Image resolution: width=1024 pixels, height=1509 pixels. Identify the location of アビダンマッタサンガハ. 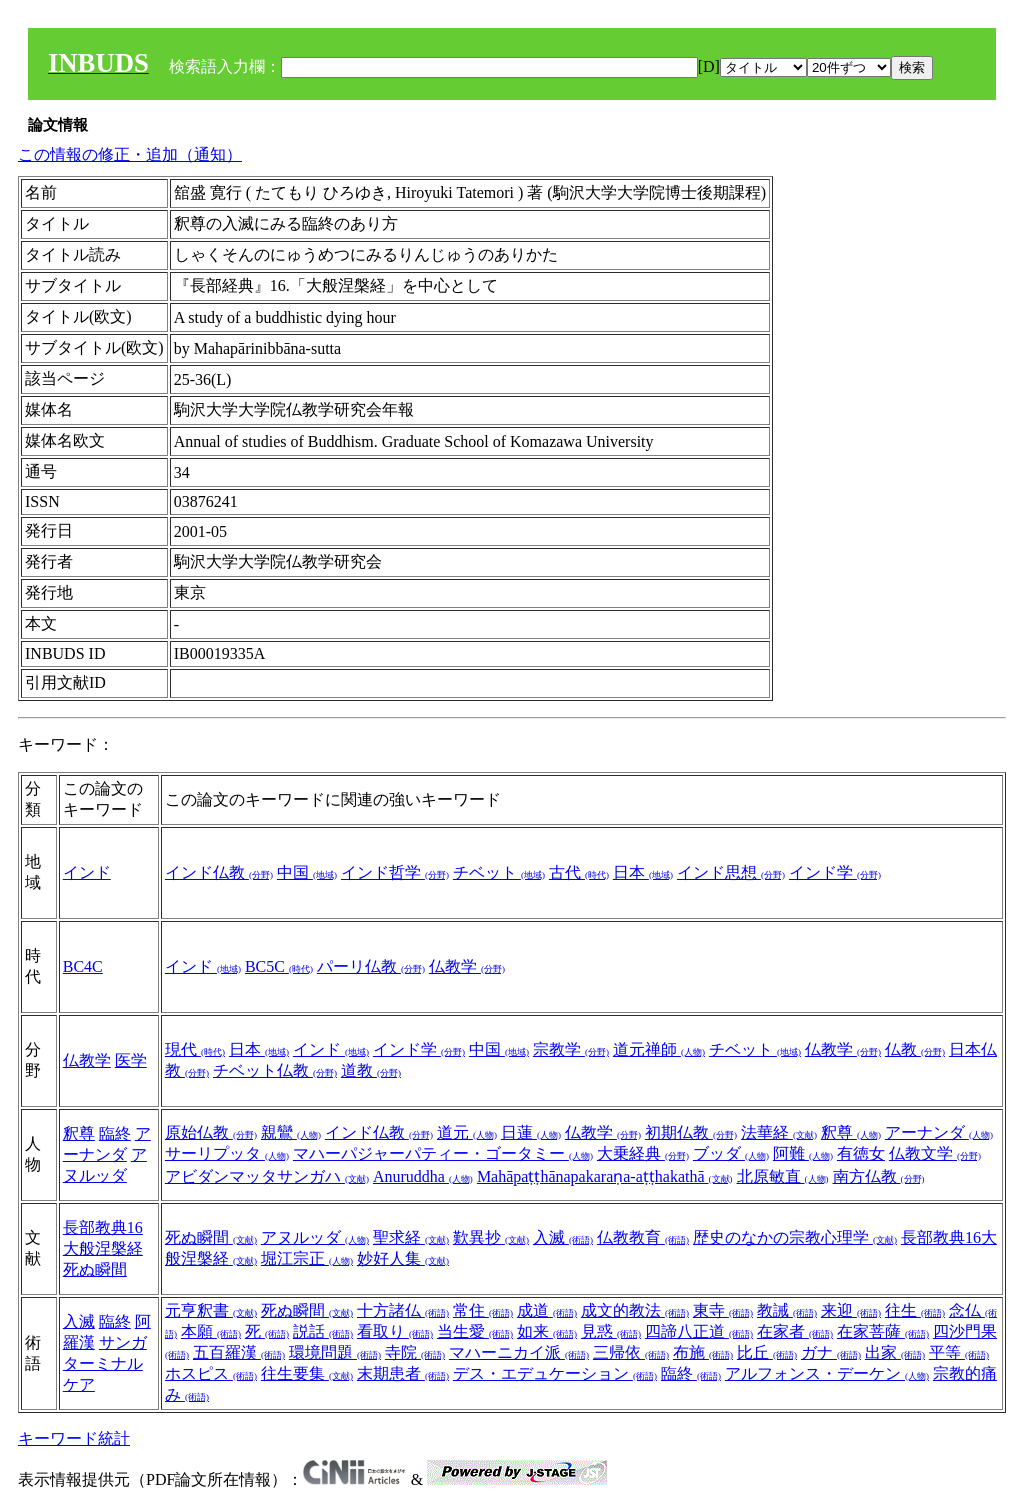
(267, 1176).